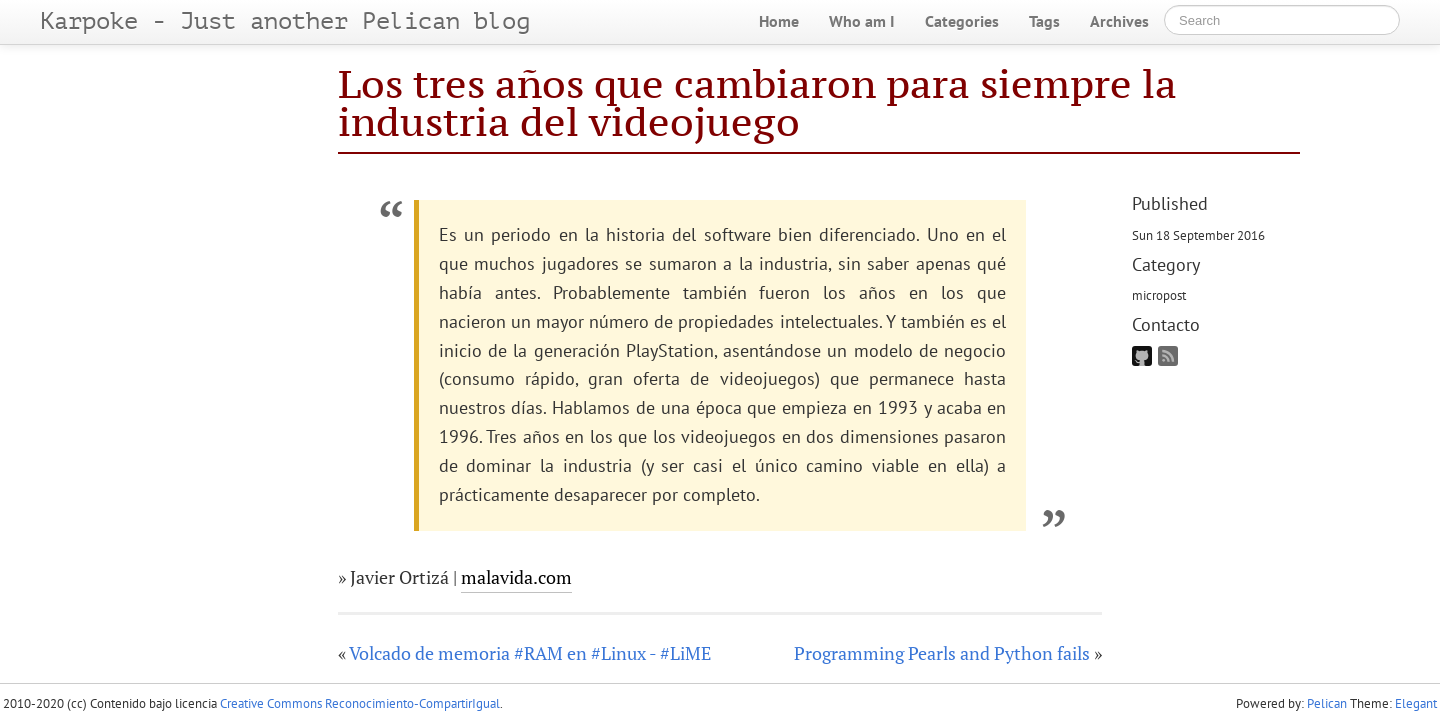  I want to click on Who am I, so click(862, 21).